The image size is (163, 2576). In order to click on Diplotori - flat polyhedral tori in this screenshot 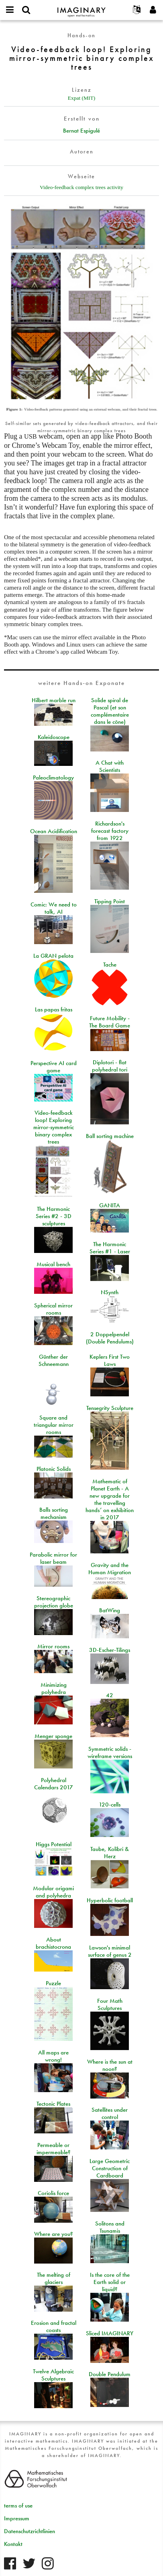, I will do `click(109, 1066)`.